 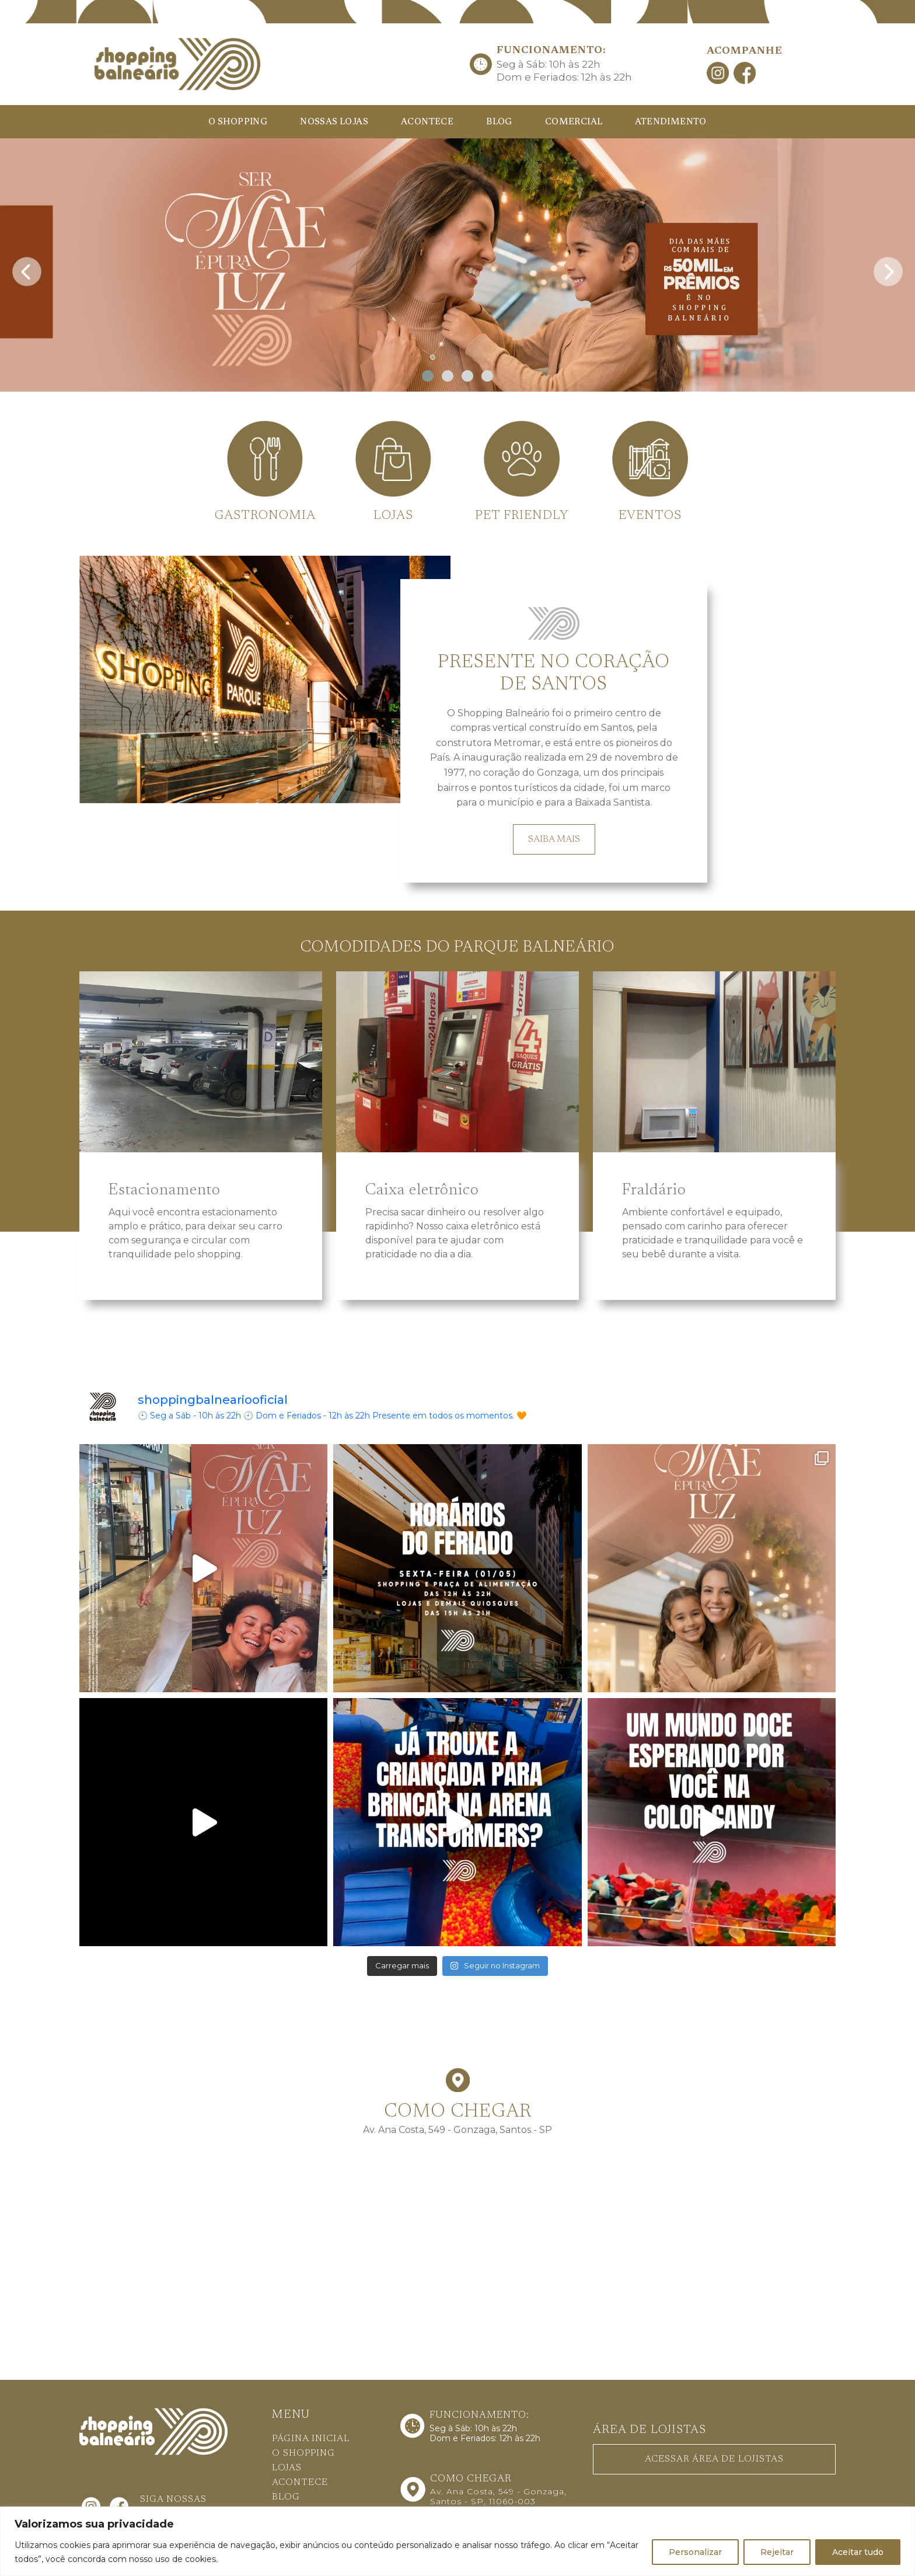 I want to click on O SHOPPING, so click(x=237, y=122).